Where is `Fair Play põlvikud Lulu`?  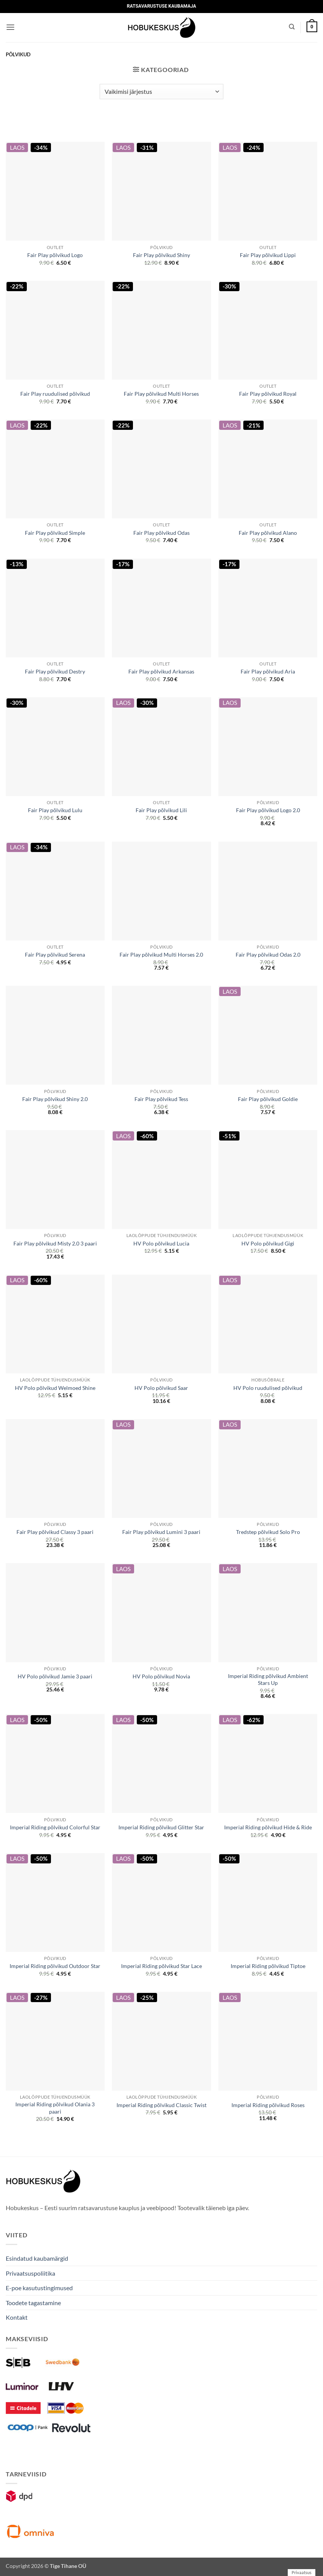 Fair Play põlvikud Lulu is located at coordinates (55, 810).